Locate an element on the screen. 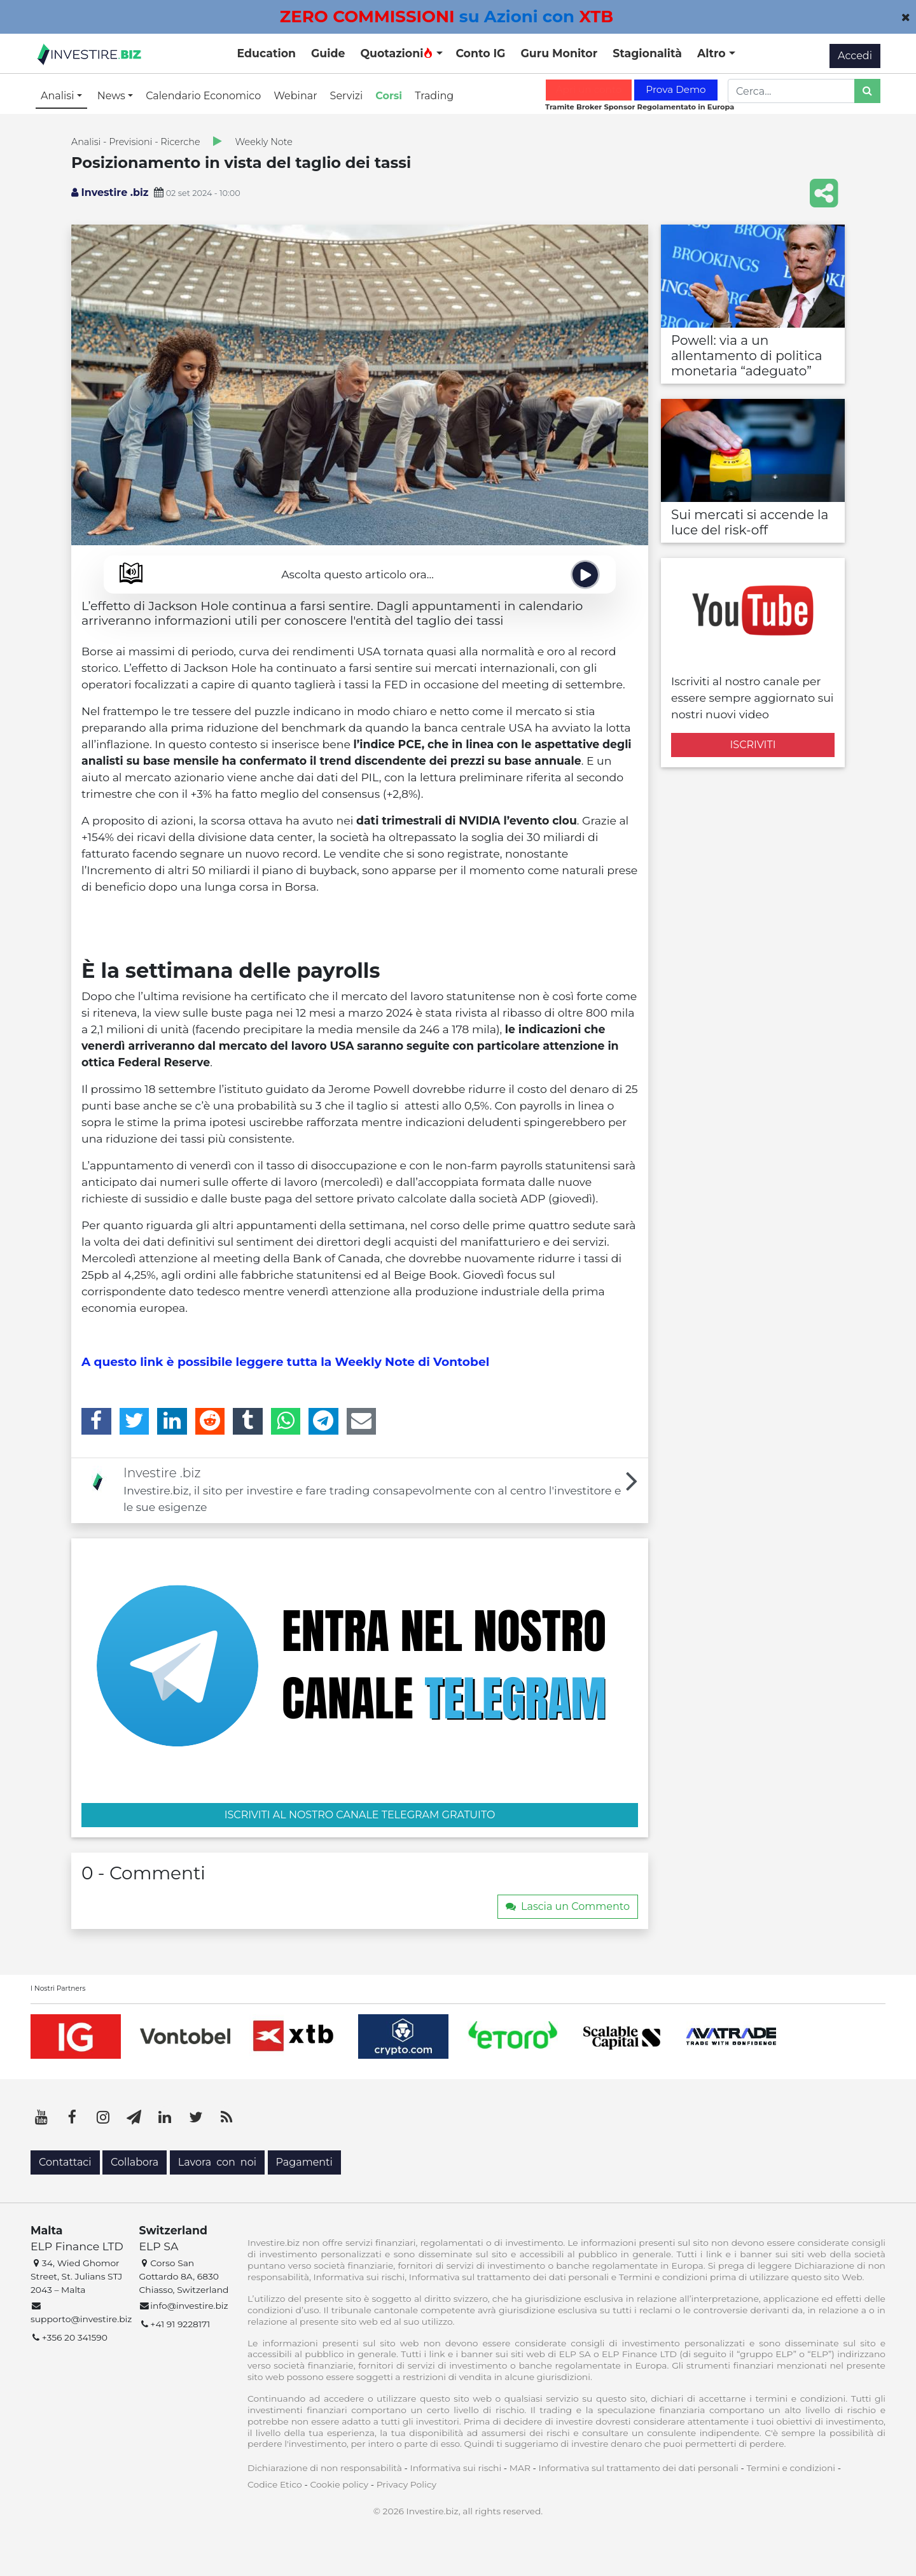 The height and width of the screenshot is (2576, 916). Weekly Note is located at coordinates (264, 142).